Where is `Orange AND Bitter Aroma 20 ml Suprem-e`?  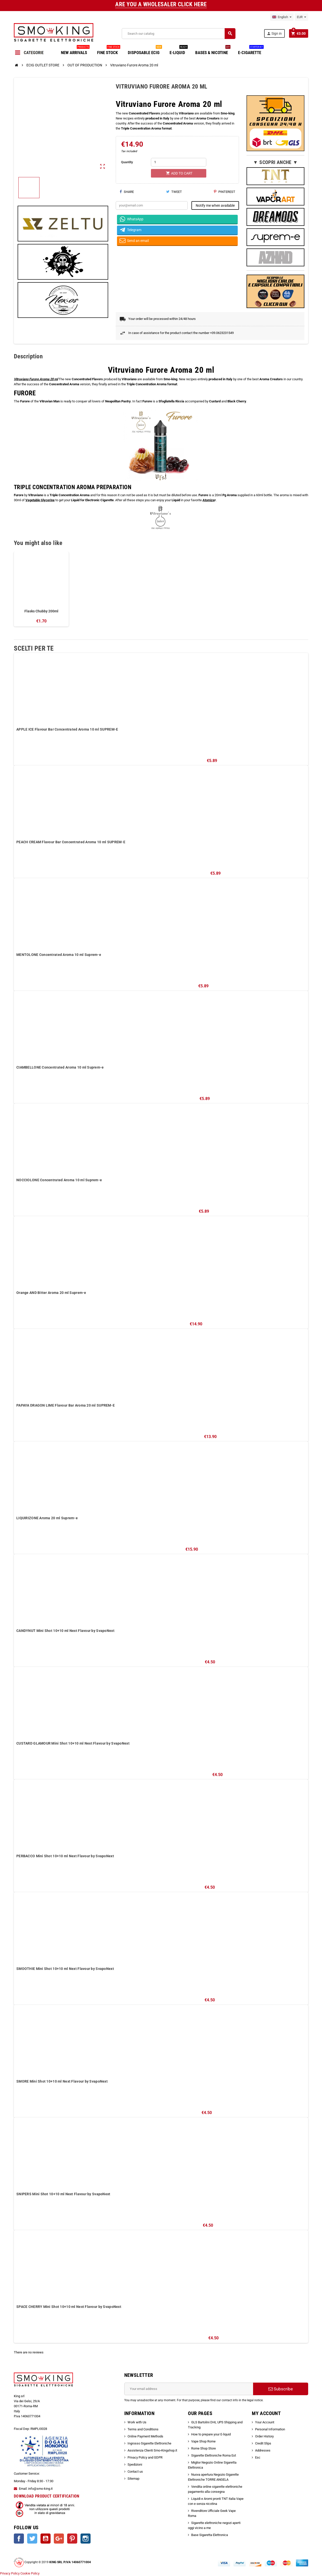
Orange AND Bitter Aroma 20 ml Suprem-e is located at coordinates (51, 1293).